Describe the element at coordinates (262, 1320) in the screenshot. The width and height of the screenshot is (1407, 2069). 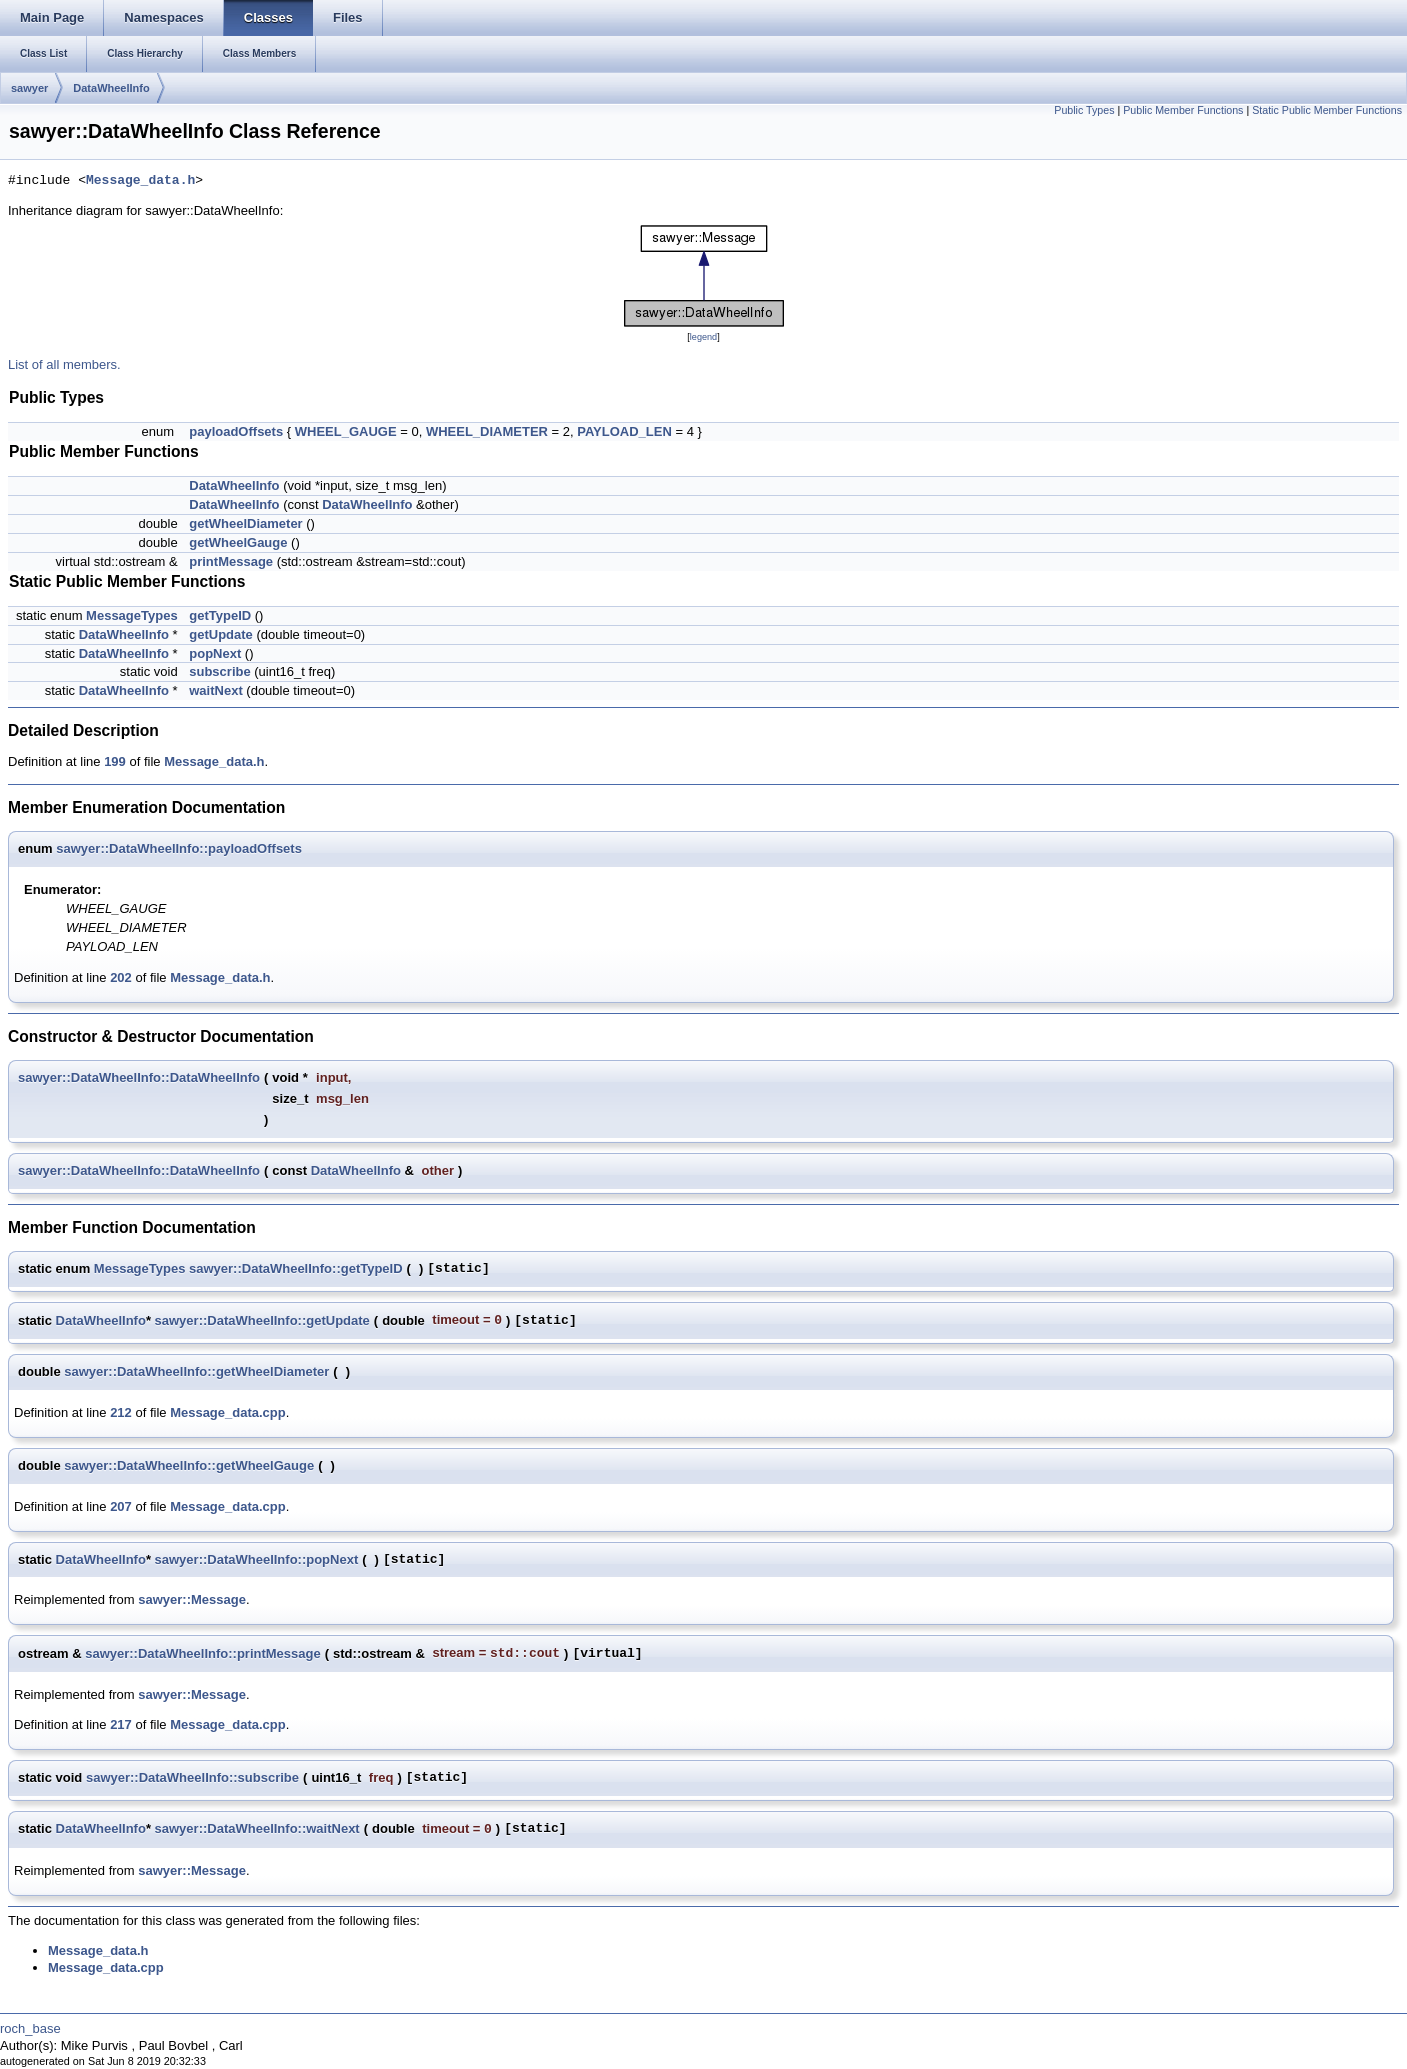
I see `sawyer::DataWheelInfo::getUpdate` at that location.